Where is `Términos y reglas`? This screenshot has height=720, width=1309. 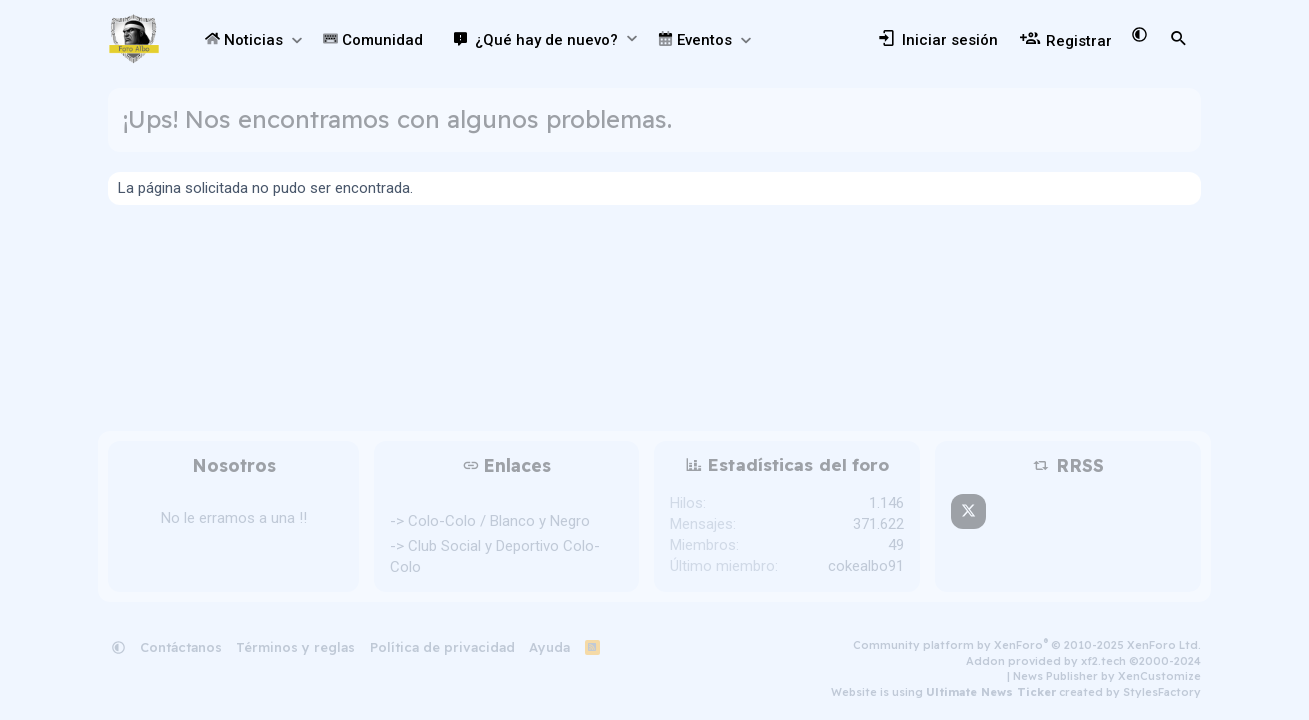 Términos y reglas is located at coordinates (295, 647).